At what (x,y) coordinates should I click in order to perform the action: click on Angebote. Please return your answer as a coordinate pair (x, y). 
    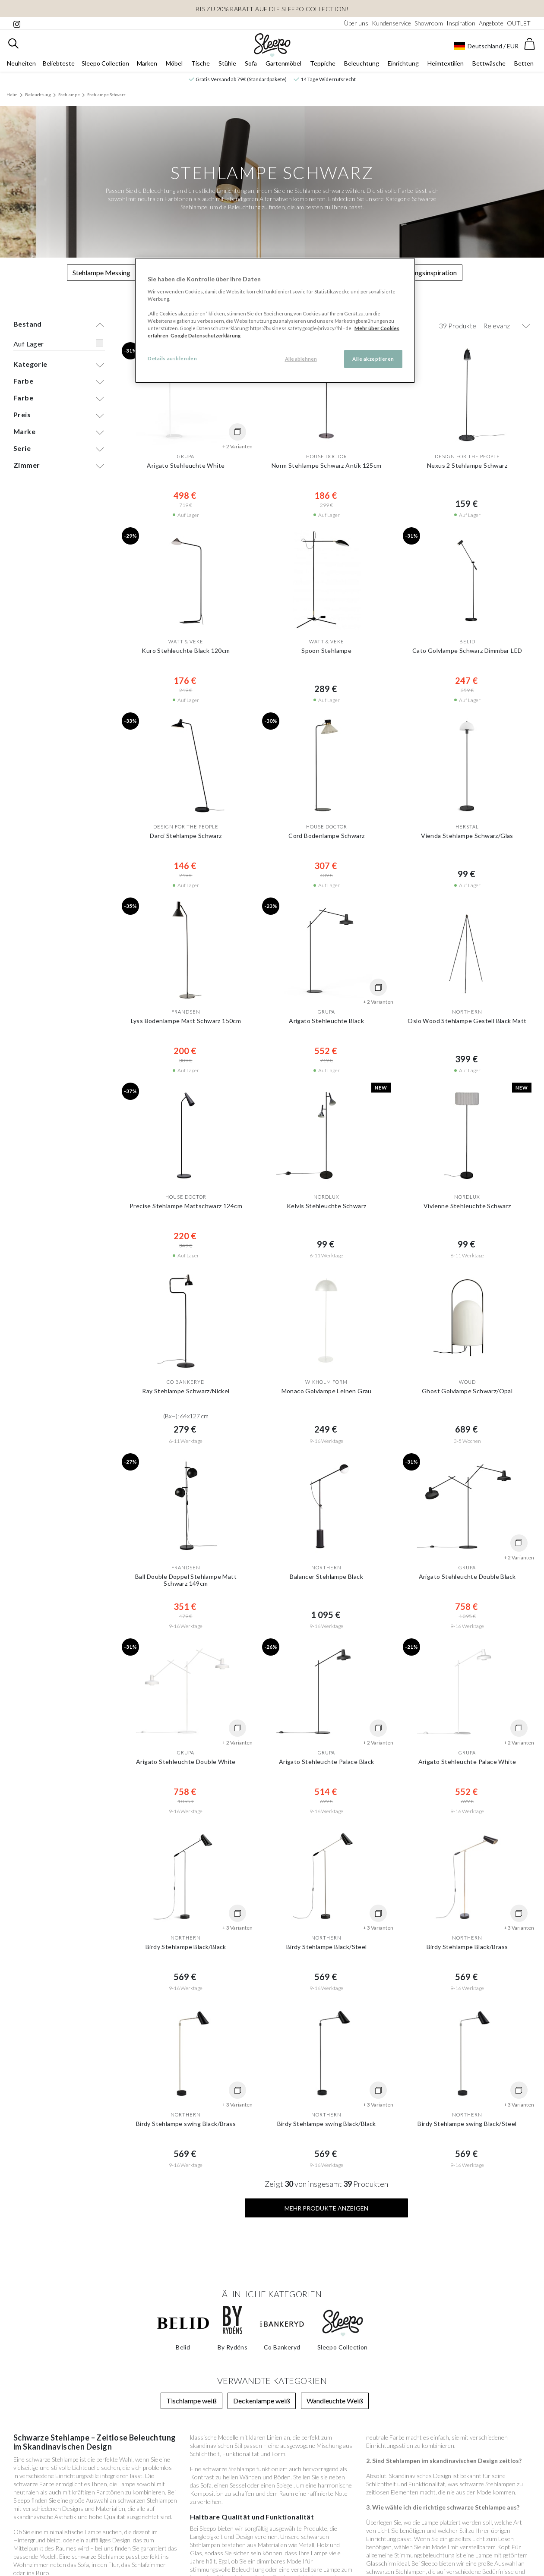
    Looking at the image, I should click on (491, 23).